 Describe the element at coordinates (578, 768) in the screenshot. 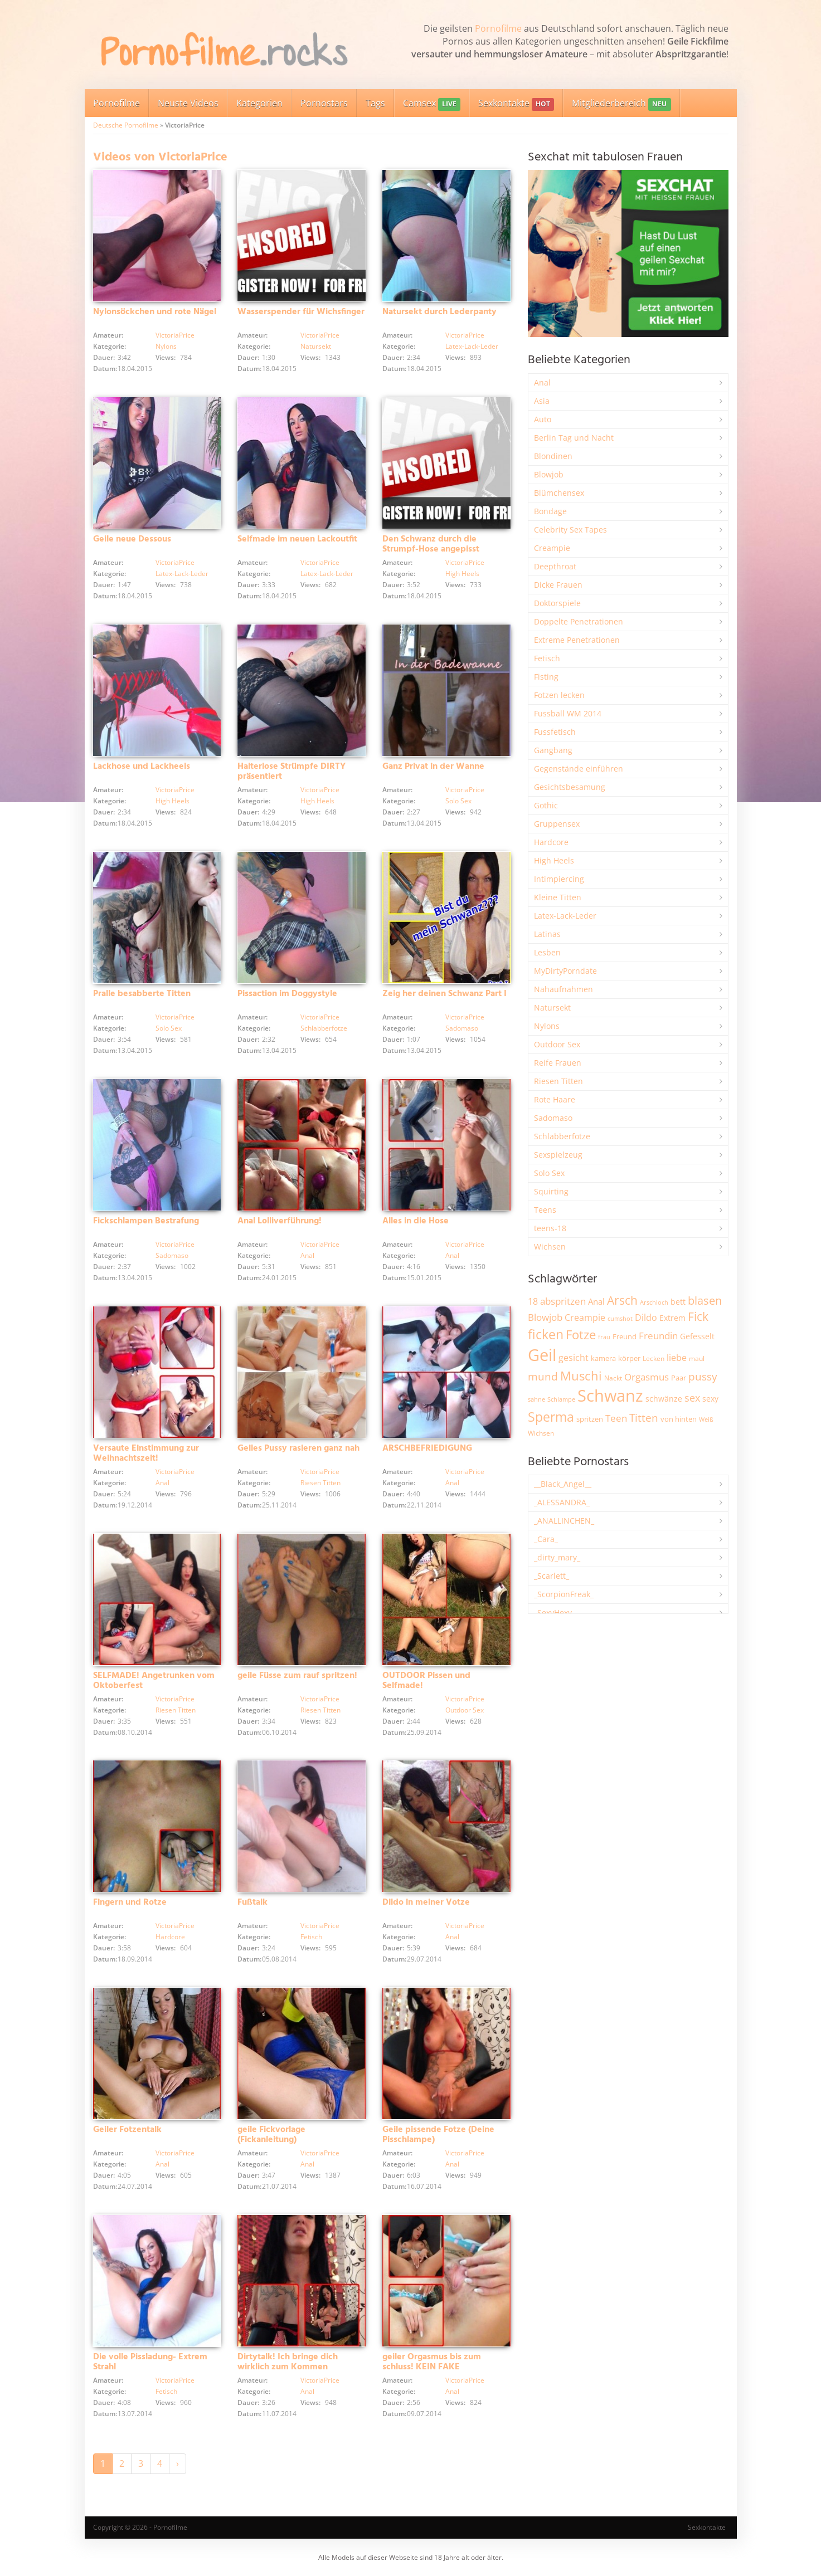

I see `Gegenstände einführen` at that location.